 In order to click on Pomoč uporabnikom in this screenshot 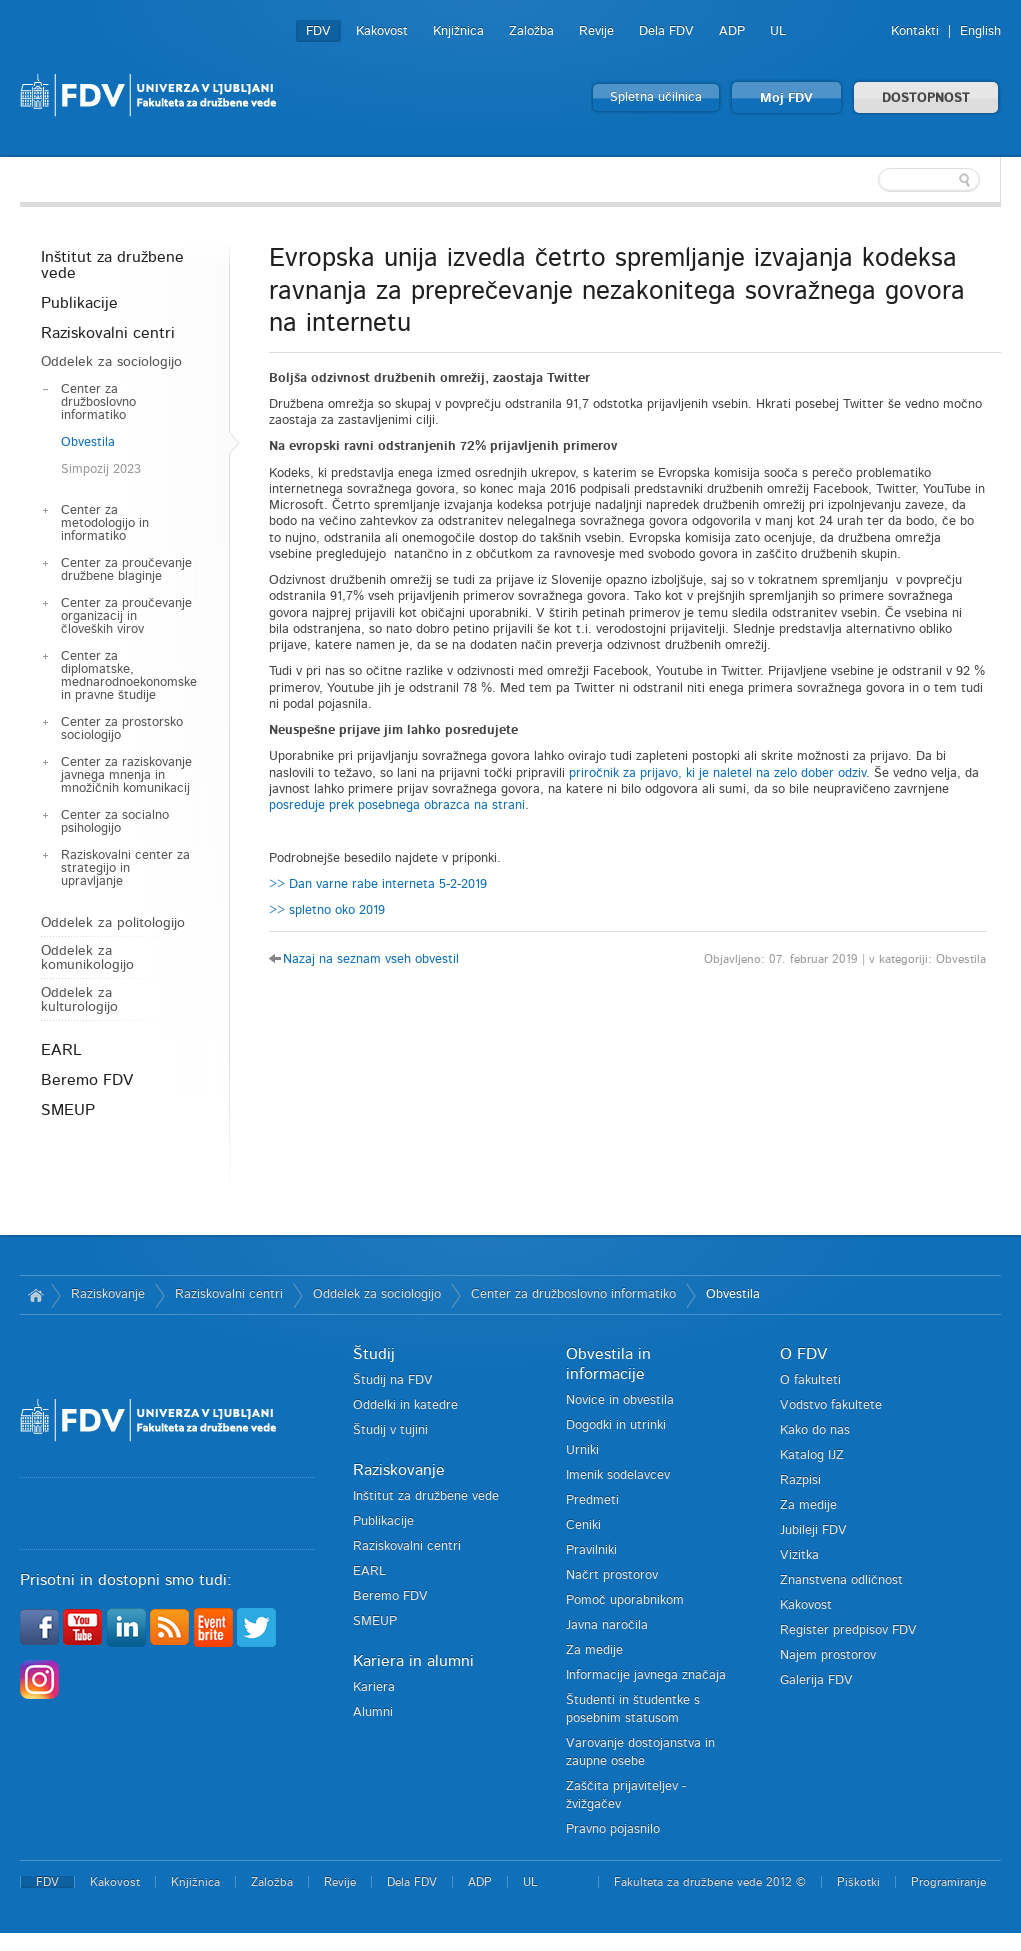, I will do `click(625, 1600)`.